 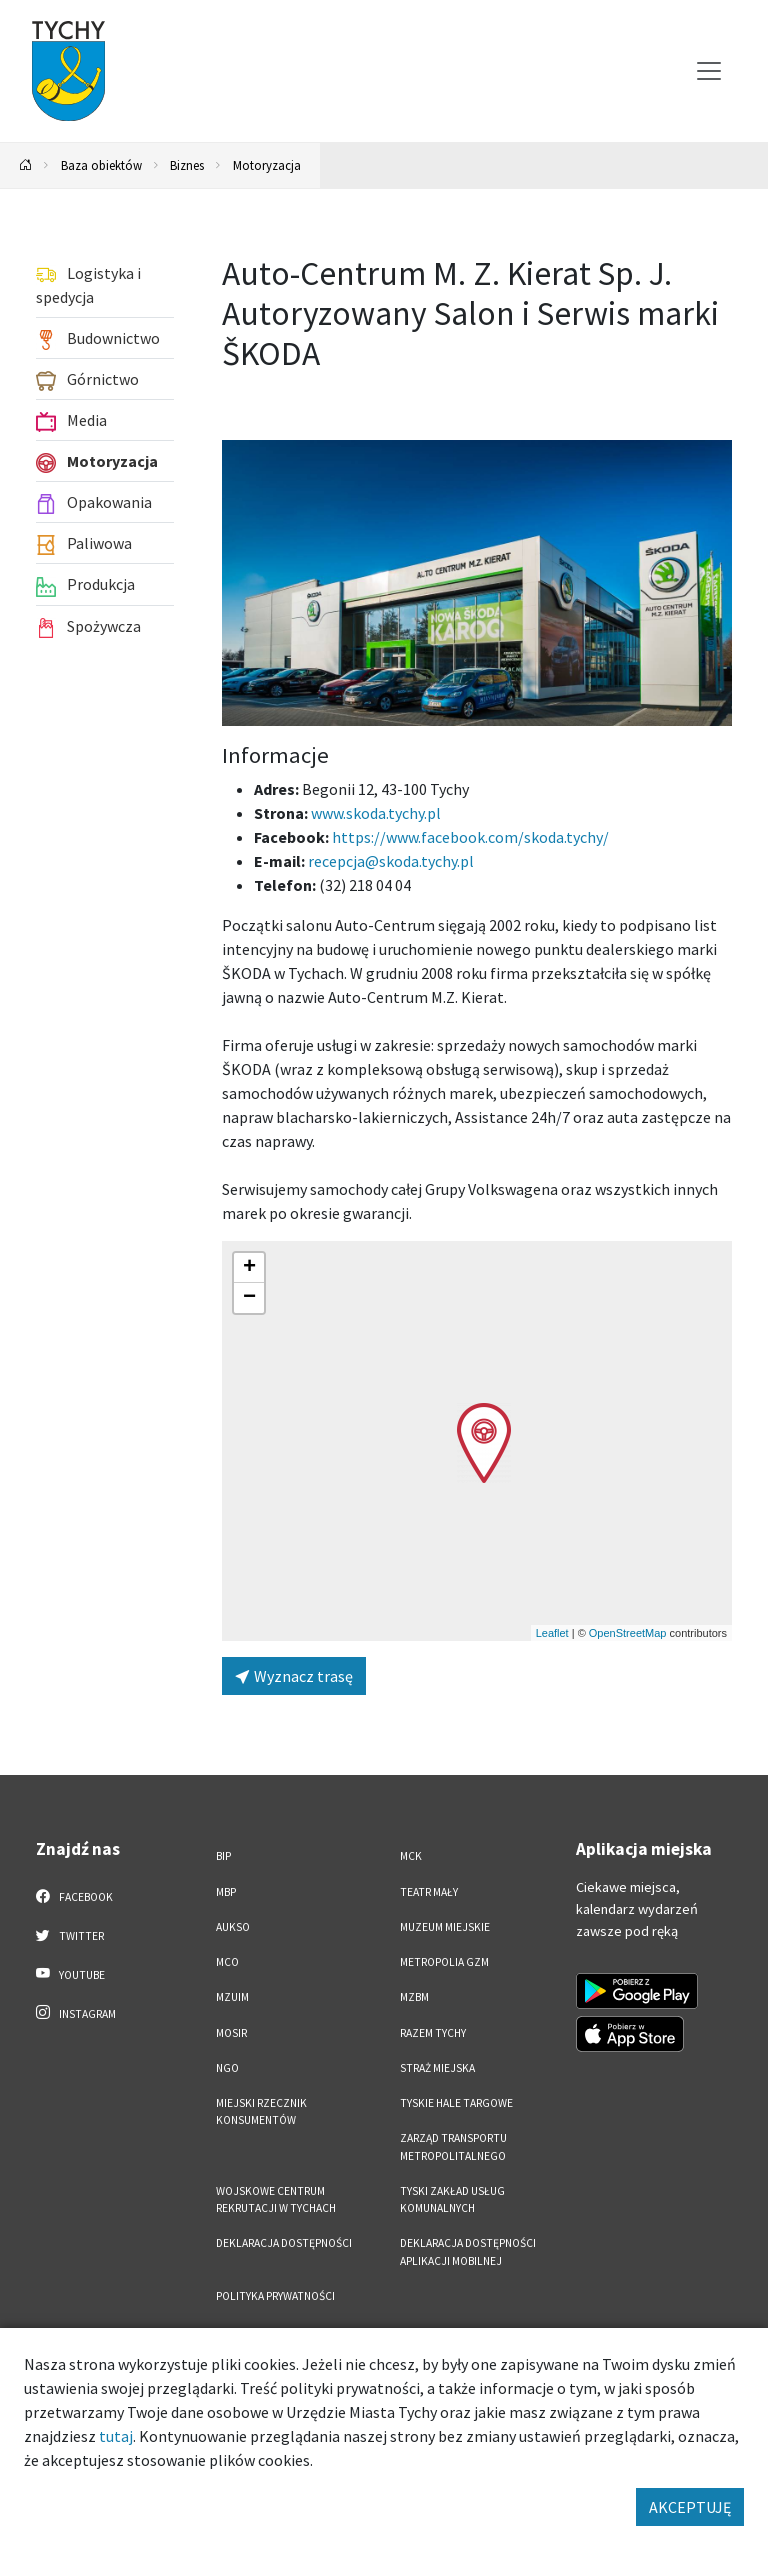 I want to click on Biznes, so click(x=187, y=165).